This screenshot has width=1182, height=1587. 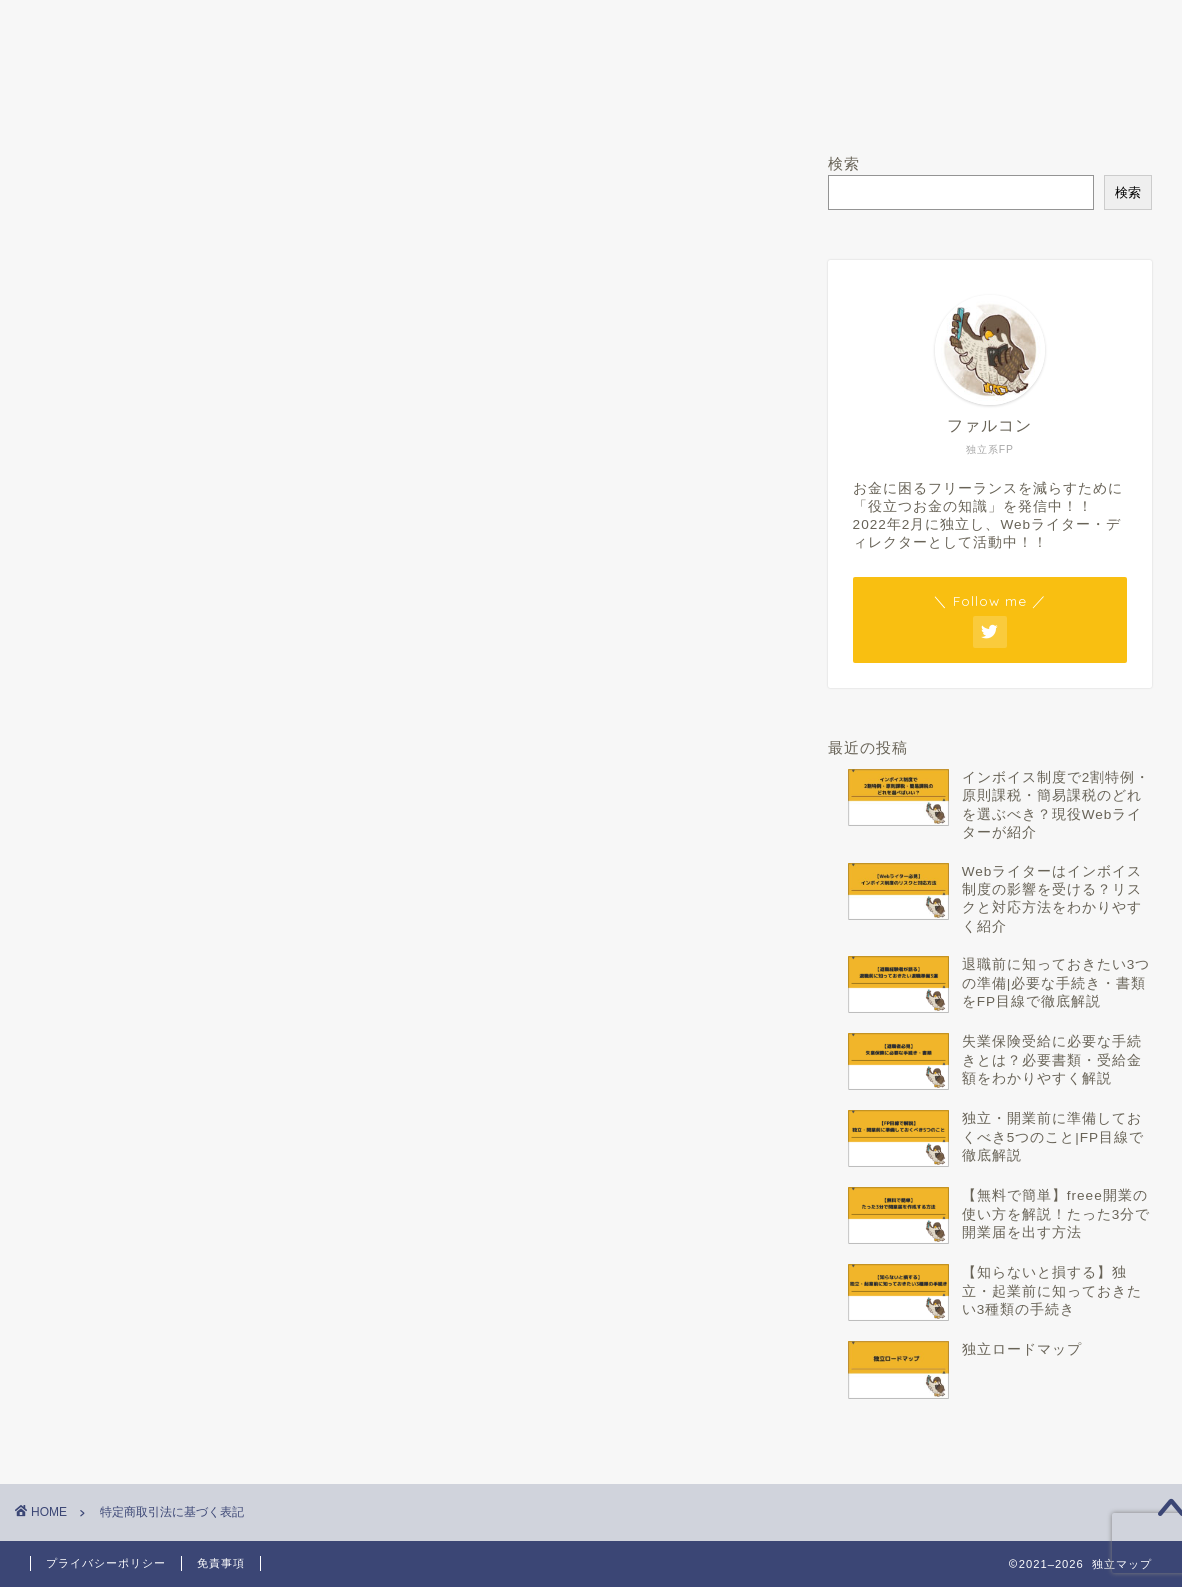 I want to click on 独立マップ, so click(x=591, y=37).